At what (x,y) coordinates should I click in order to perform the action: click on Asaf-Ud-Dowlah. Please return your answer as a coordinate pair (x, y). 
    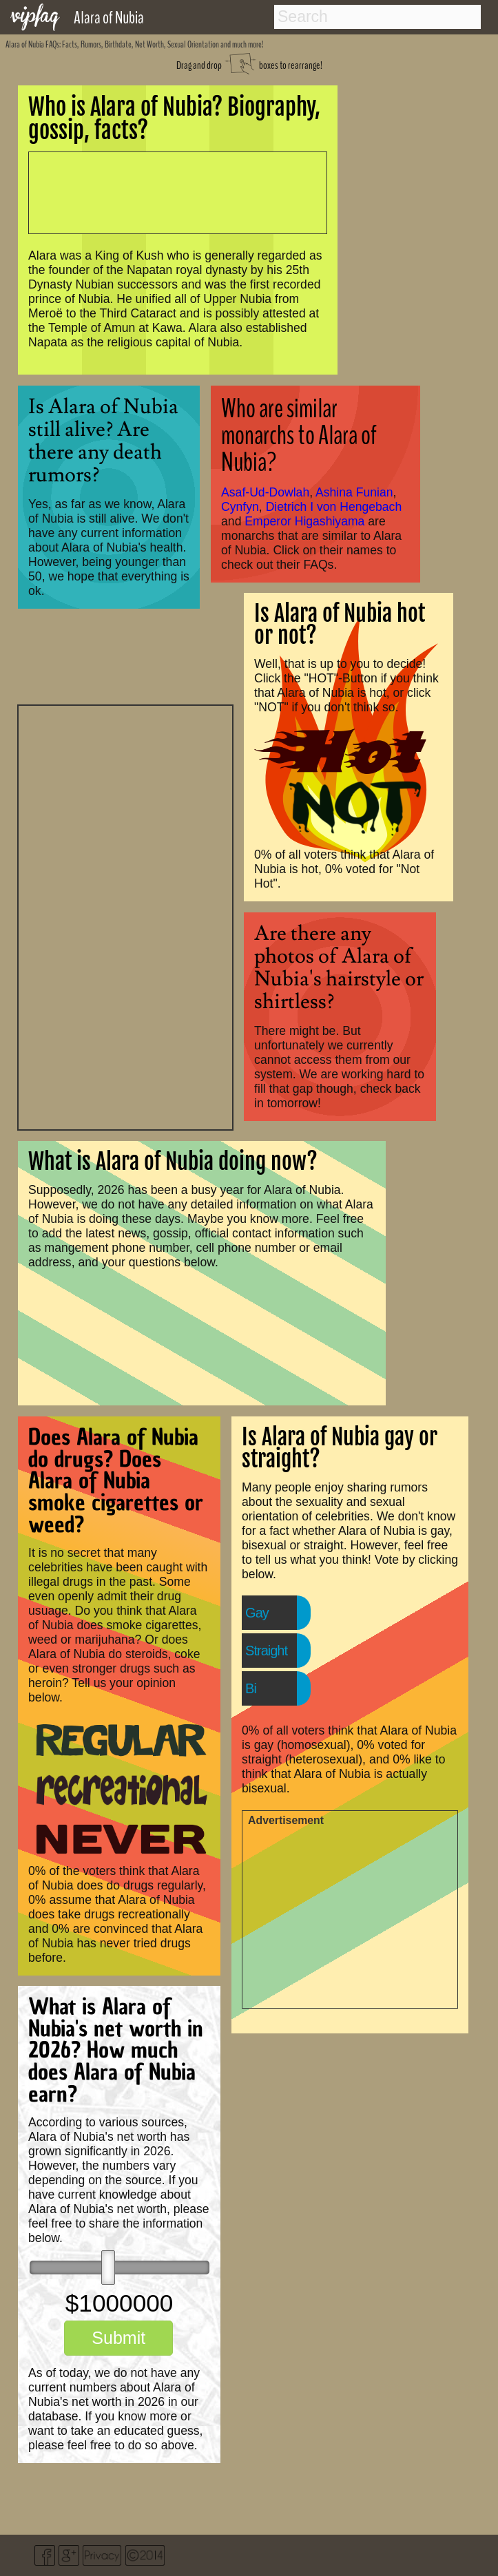
    Looking at the image, I should click on (265, 492).